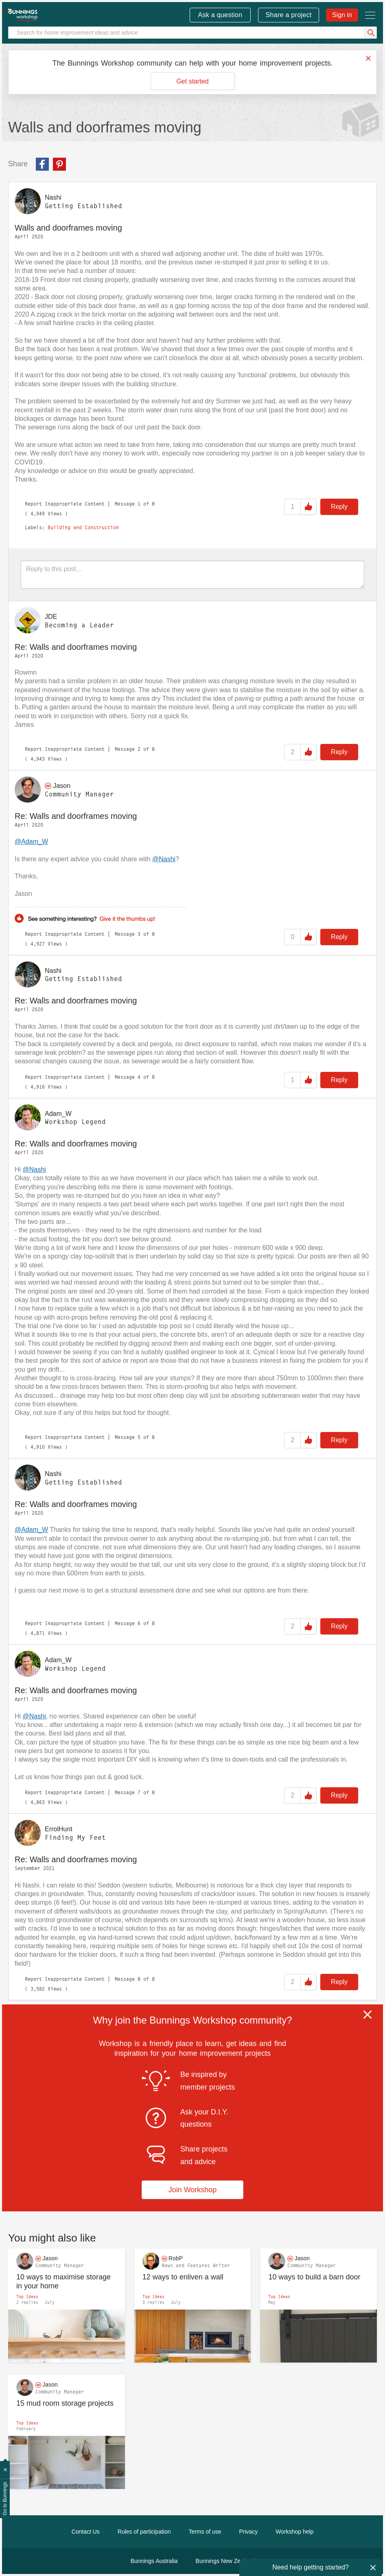  What do you see at coordinates (139, 1437) in the screenshot?
I see `5 [Message 5 of 8]` at bounding box center [139, 1437].